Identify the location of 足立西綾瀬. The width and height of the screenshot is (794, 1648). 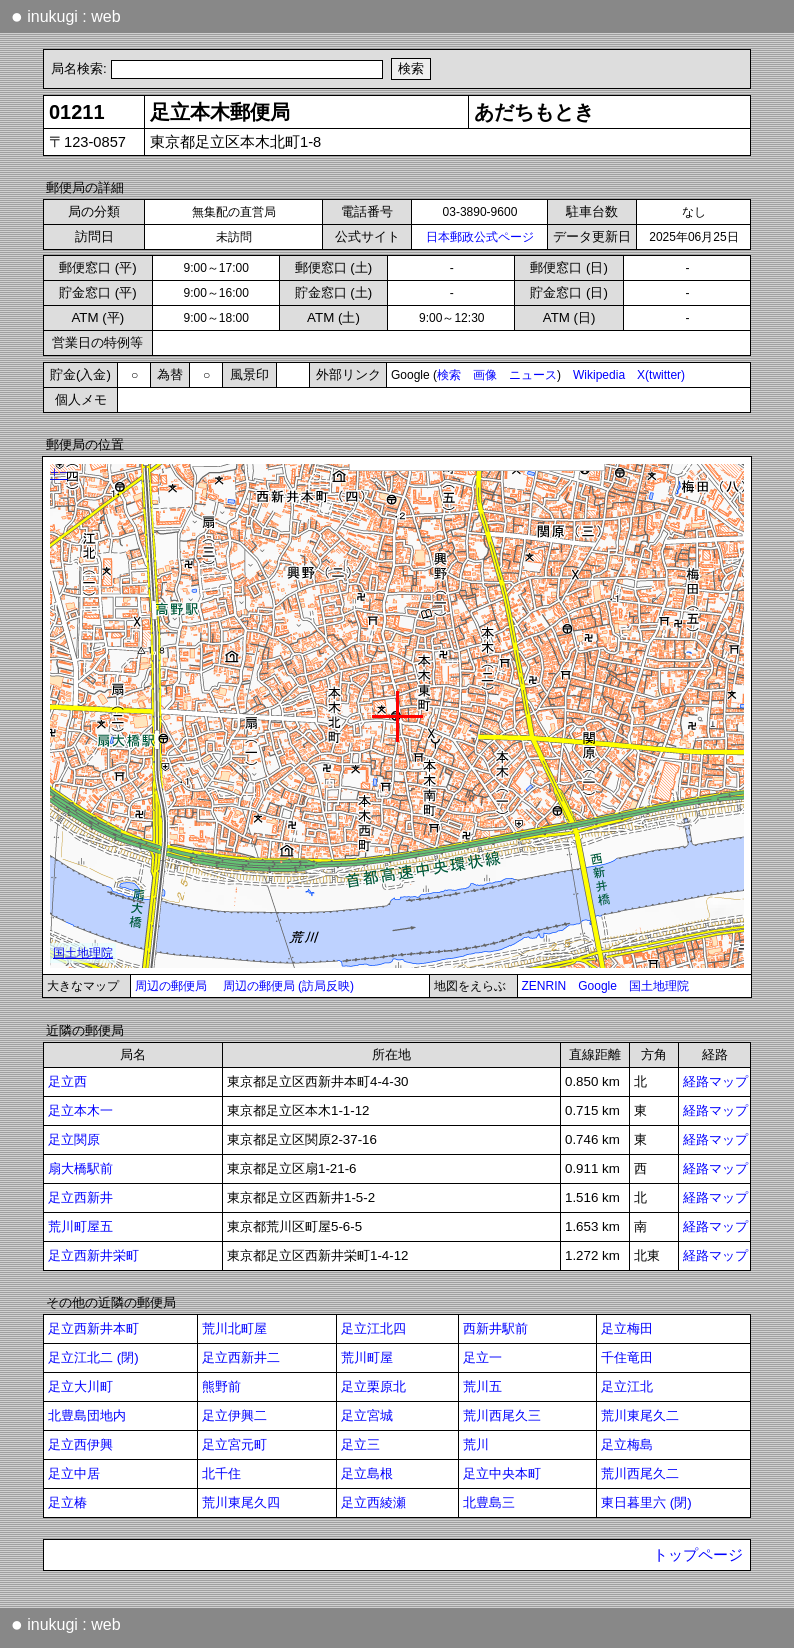
(373, 1502).